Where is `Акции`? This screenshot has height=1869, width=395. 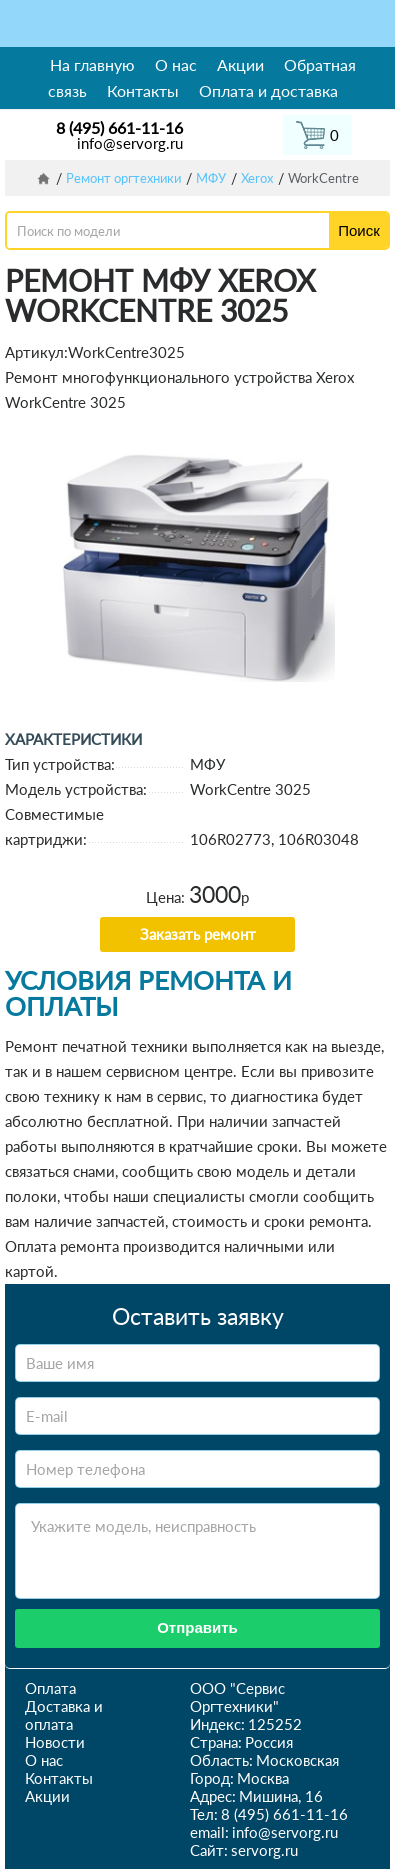 Акции is located at coordinates (240, 64).